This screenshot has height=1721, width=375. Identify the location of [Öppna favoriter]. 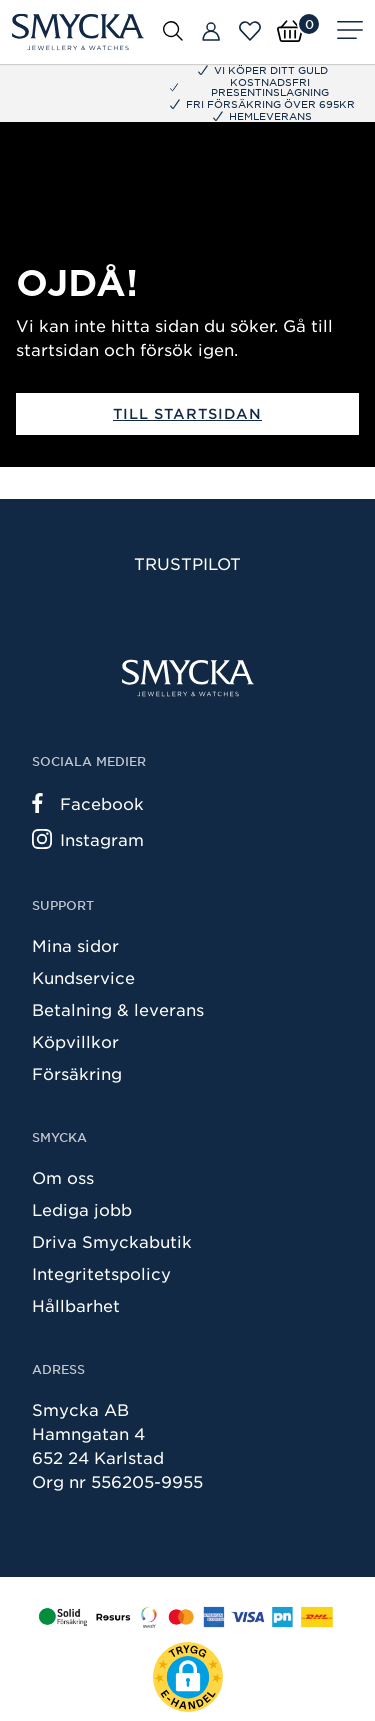
(250, 31).